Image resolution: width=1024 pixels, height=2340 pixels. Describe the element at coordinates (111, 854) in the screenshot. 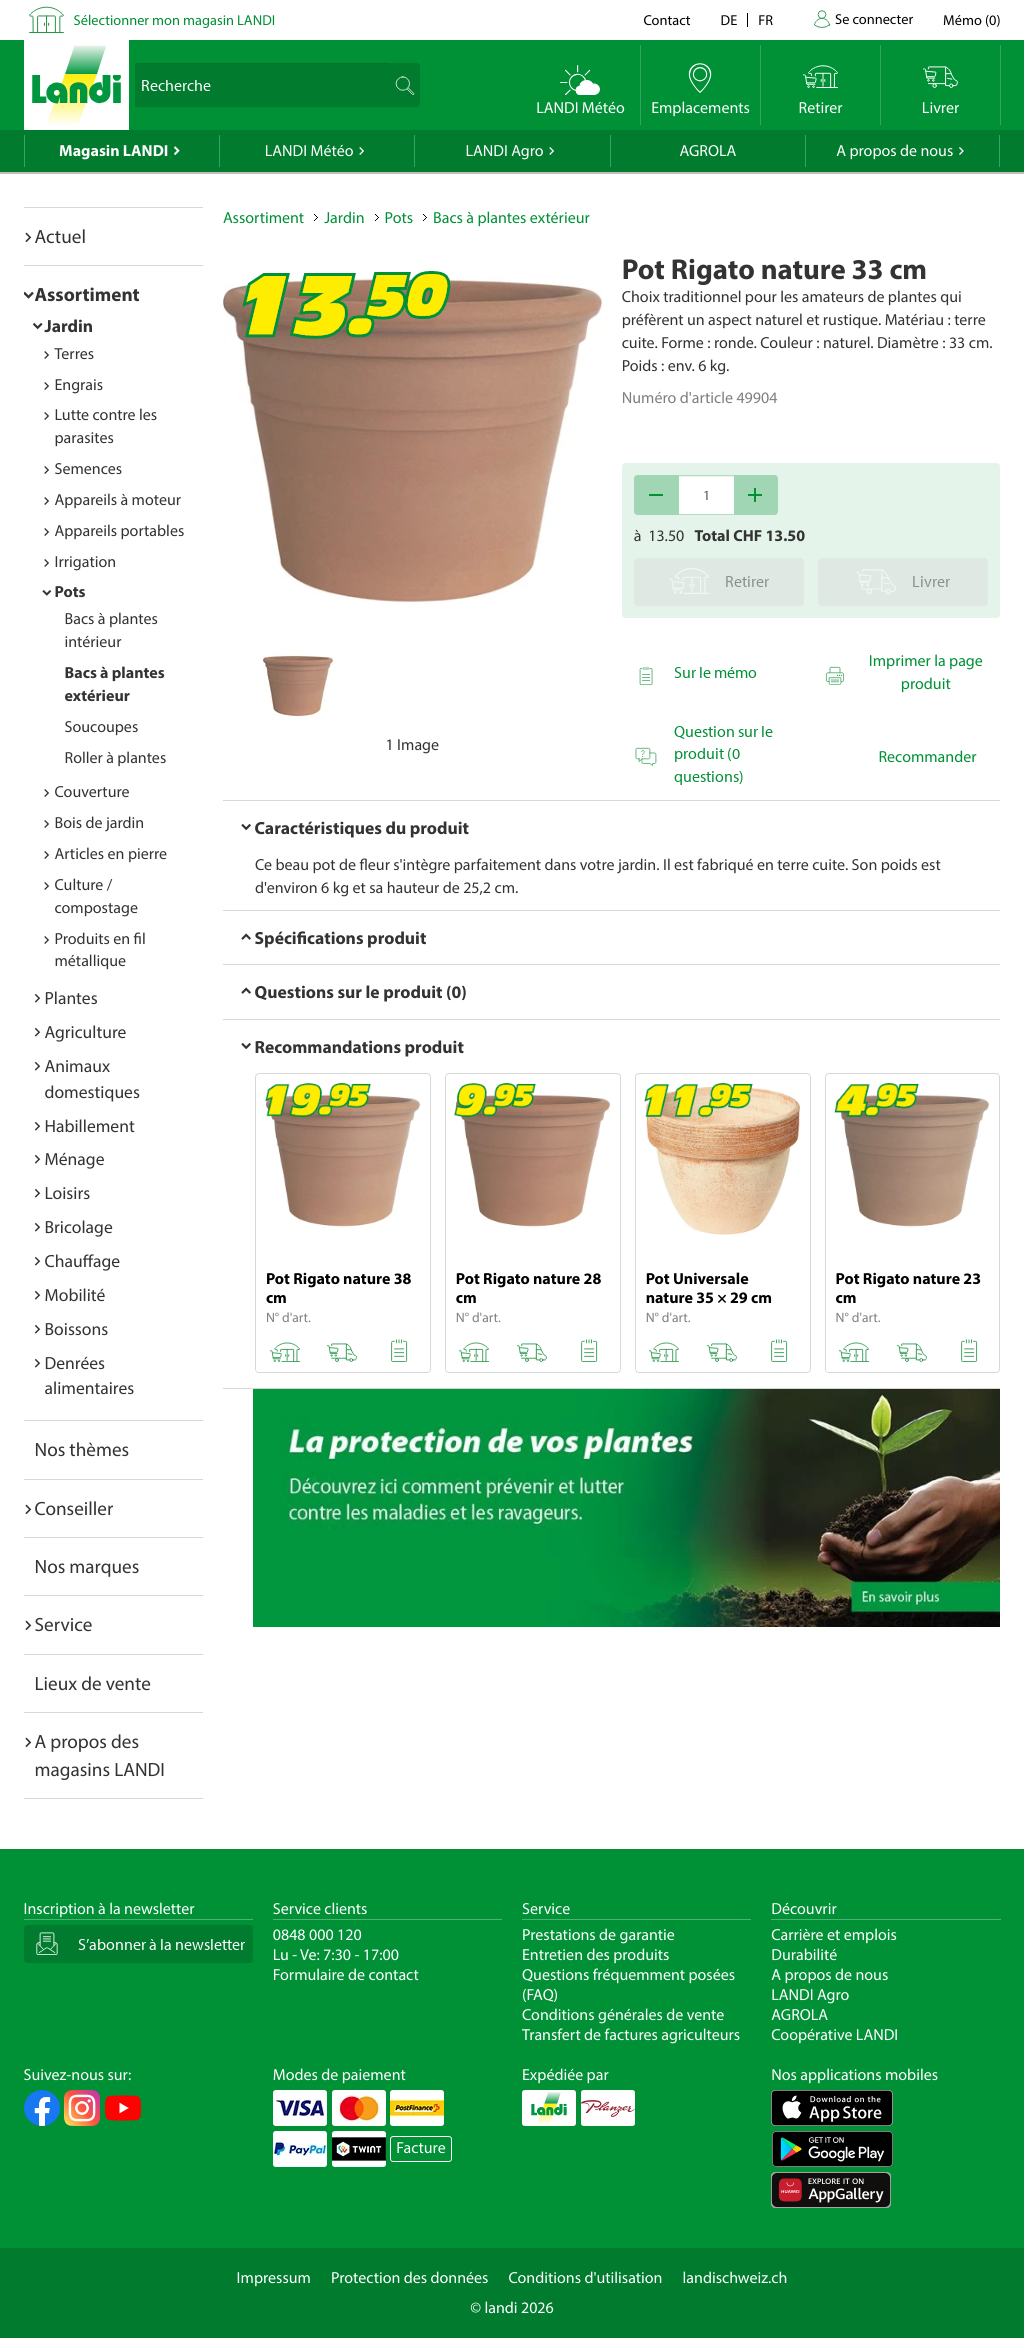

I see `Articles en pierre` at that location.